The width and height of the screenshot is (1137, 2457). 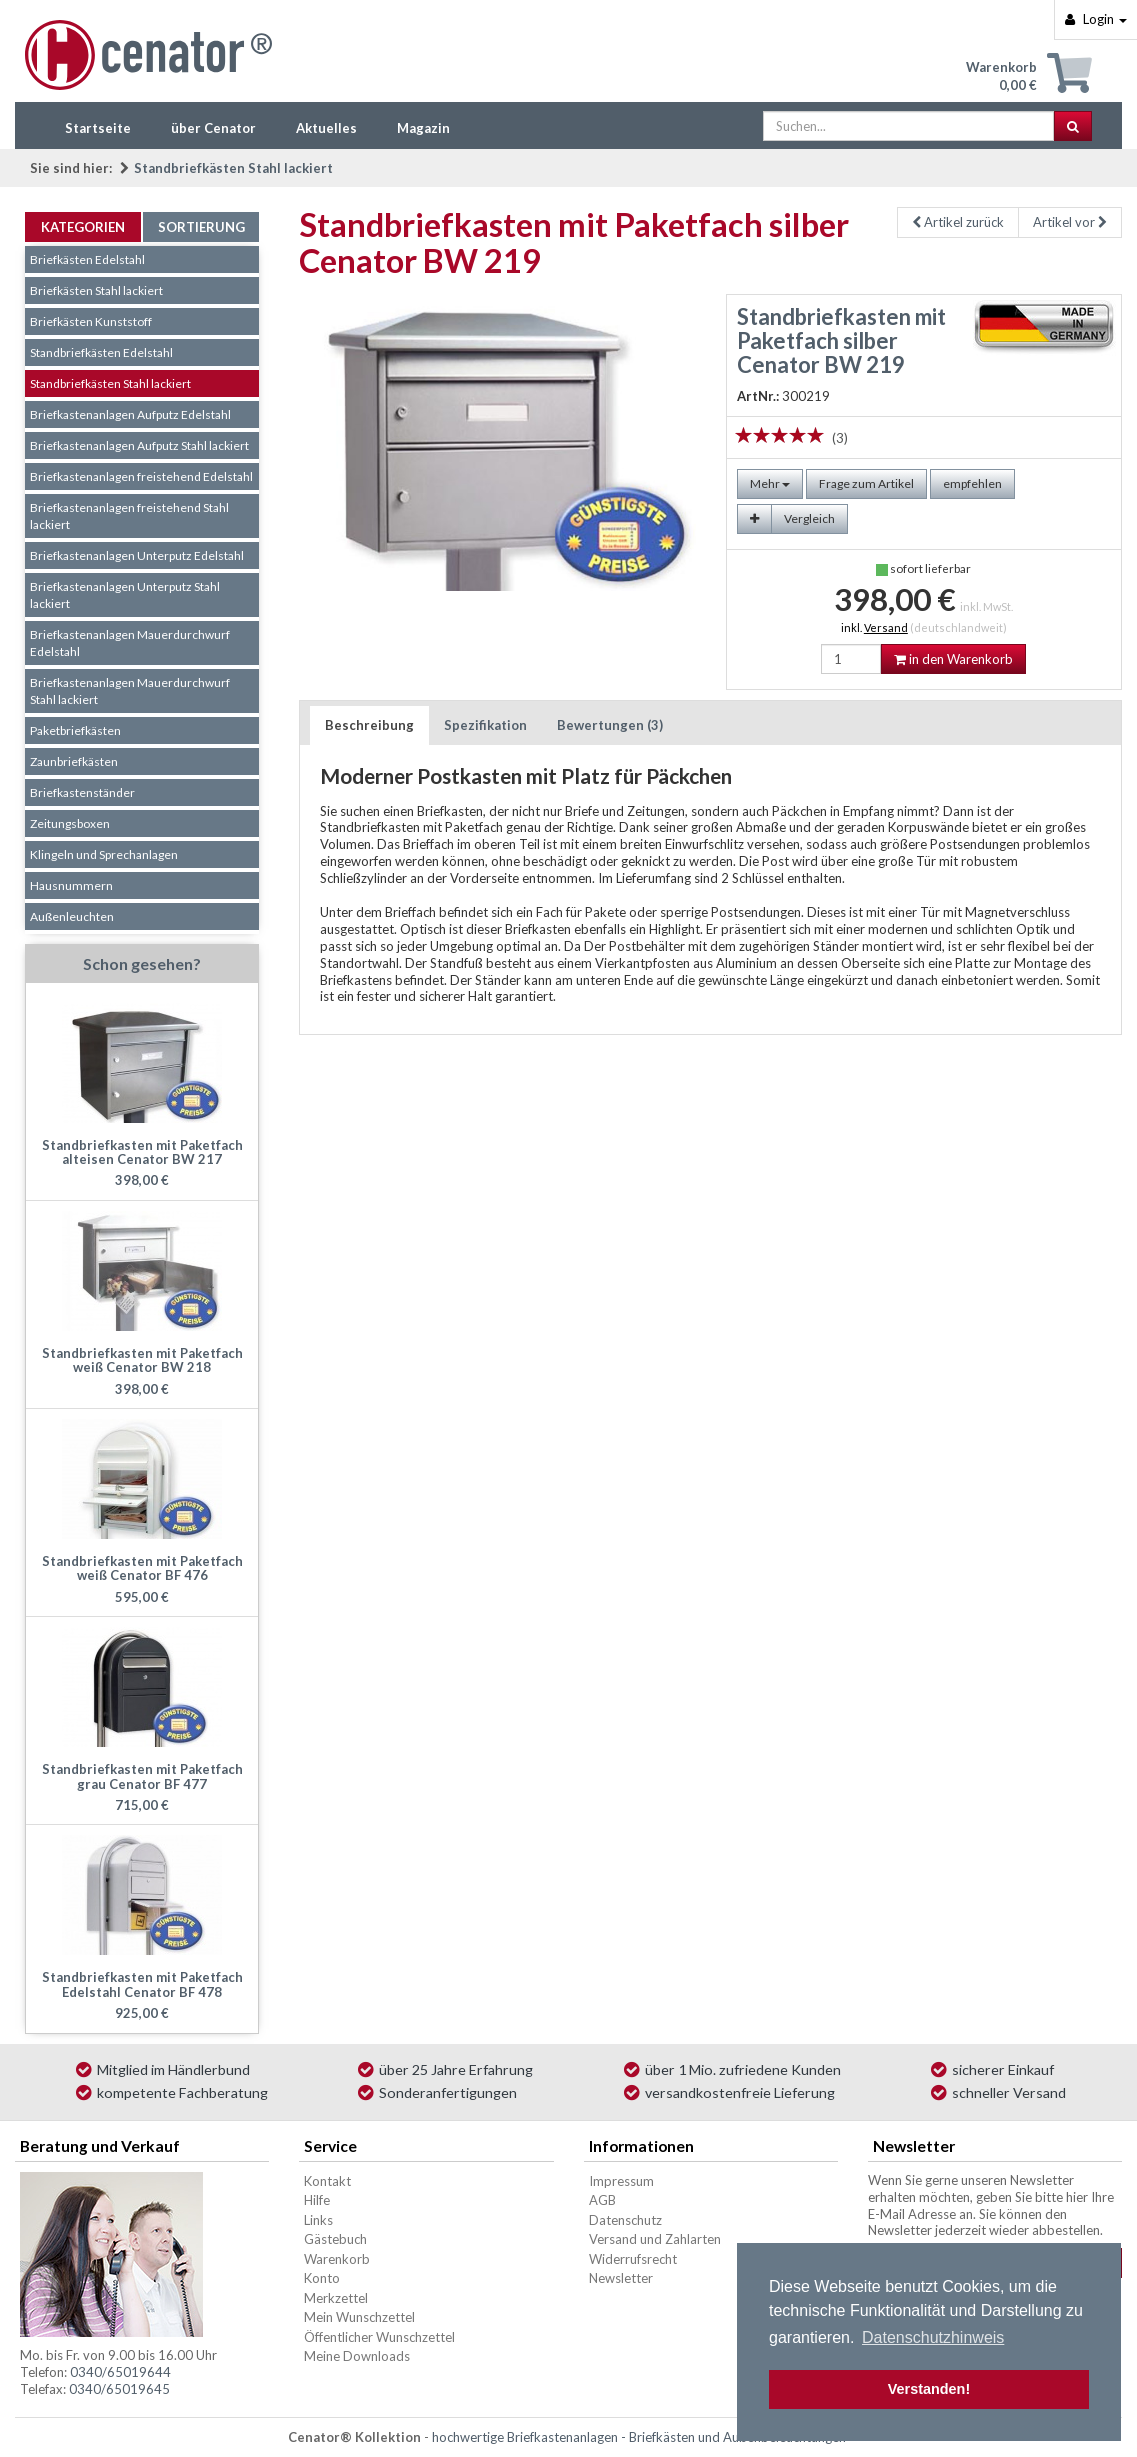 I want to click on Briefkastenanlagen Unterputz Stahl lackiert, so click(x=125, y=595).